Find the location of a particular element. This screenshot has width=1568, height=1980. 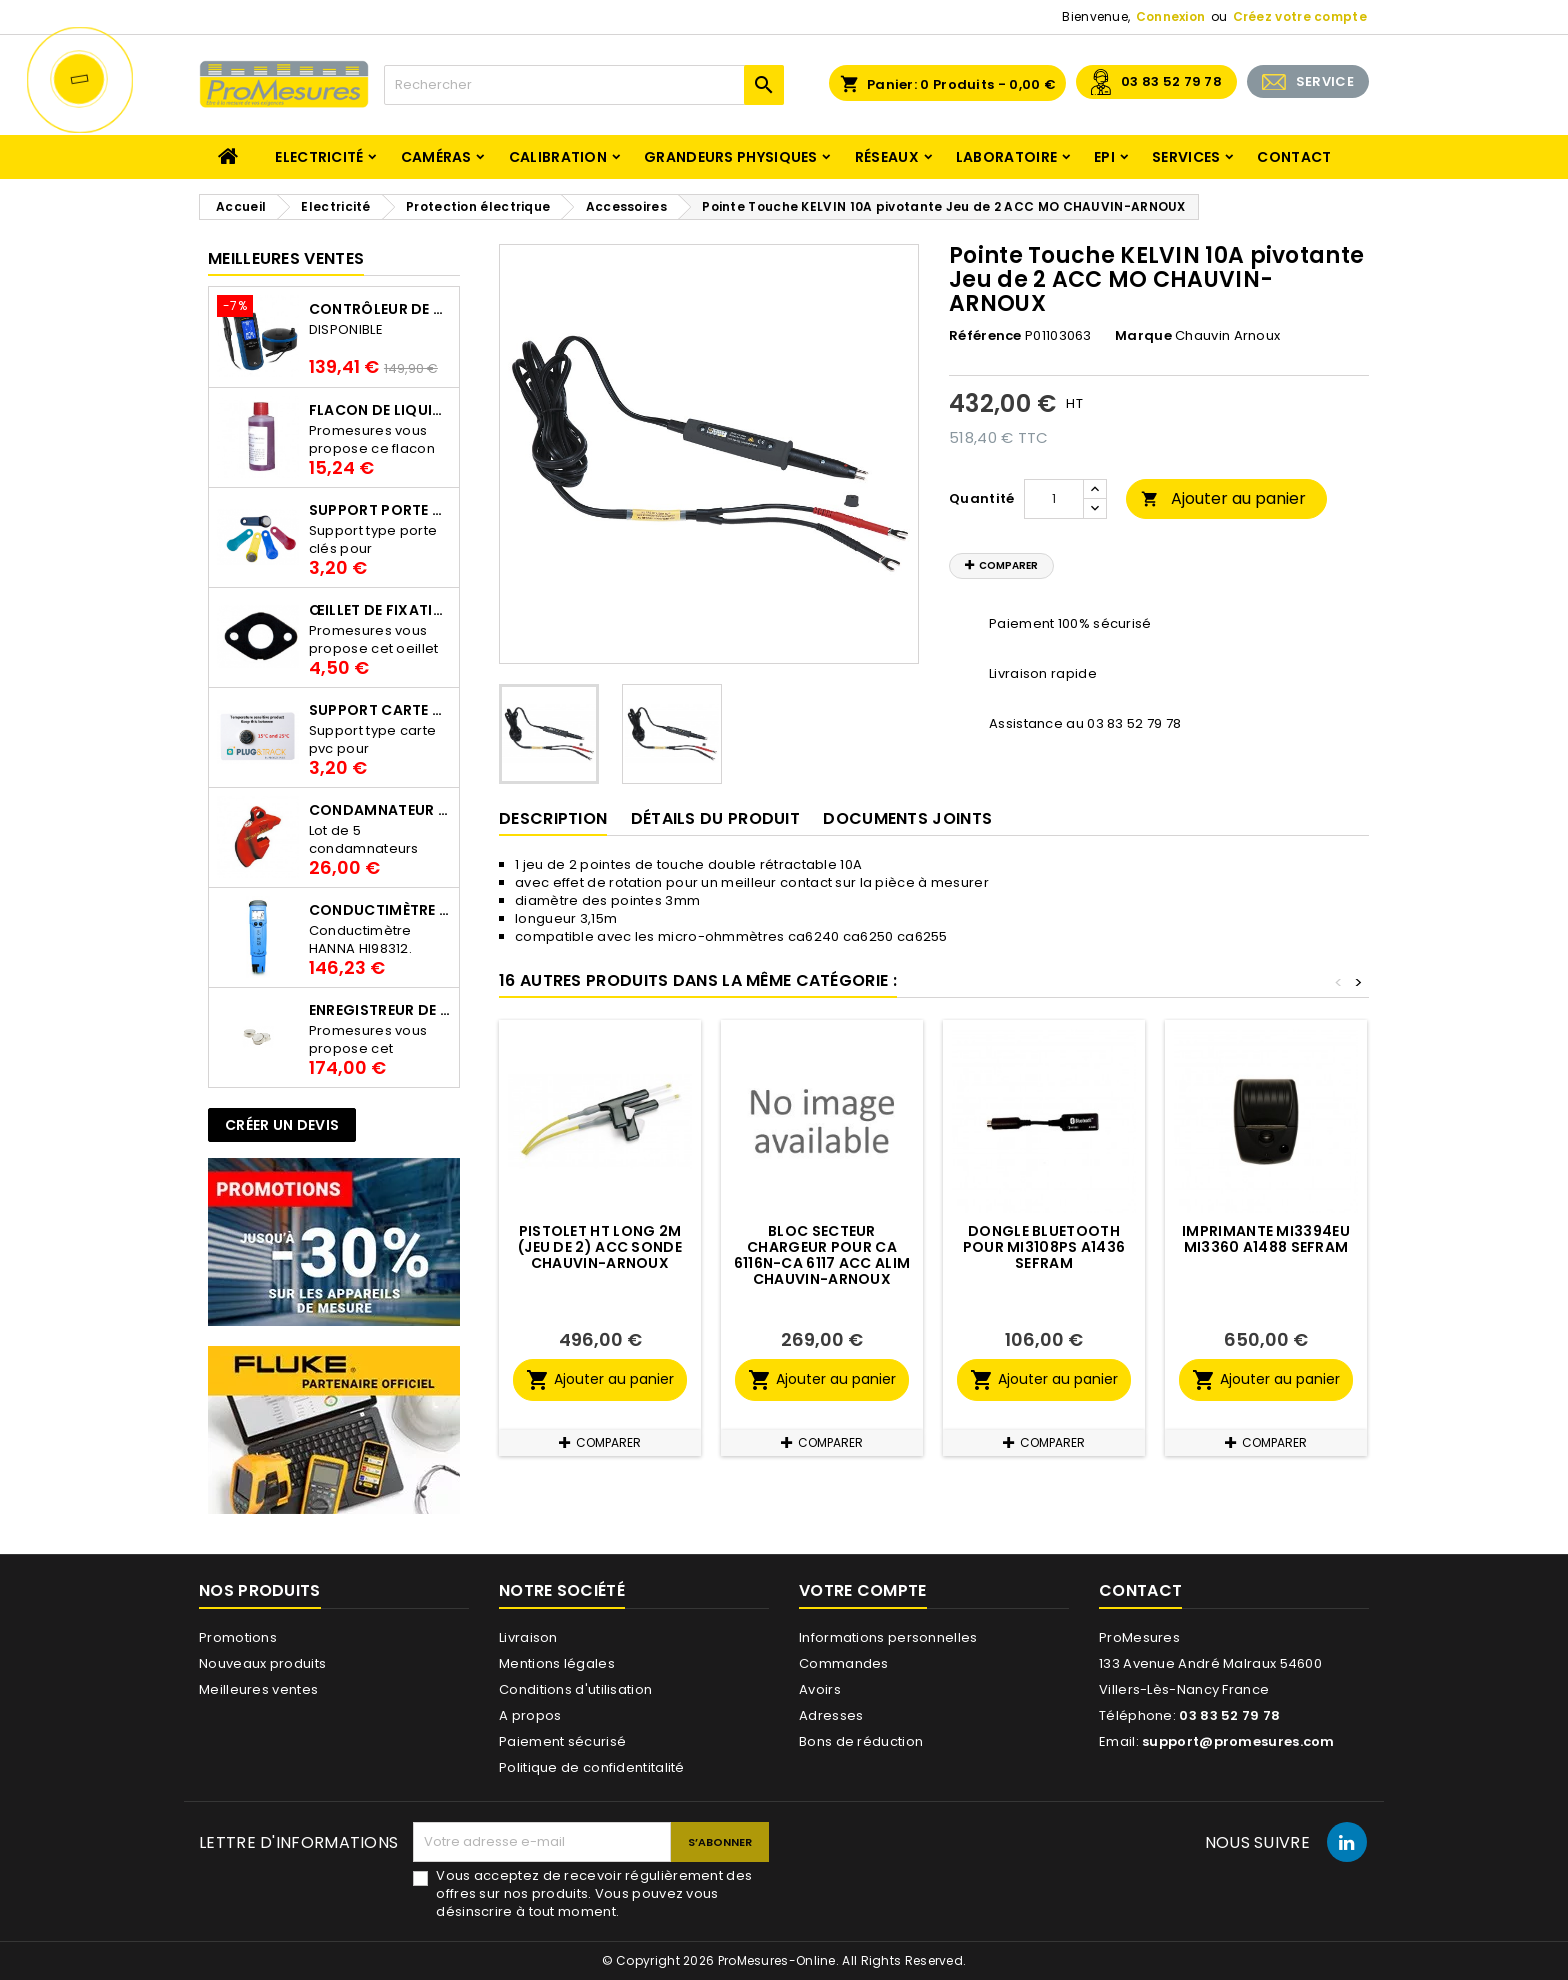

Grandeurs physiques is located at coordinates (731, 157).